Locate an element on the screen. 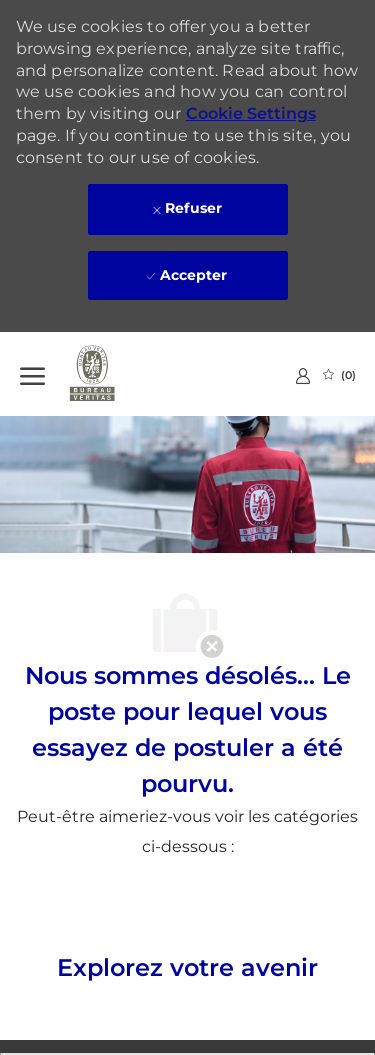 This screenshot has height=1055, width=375. Cookie Settings is located at coordinates (251, 113).